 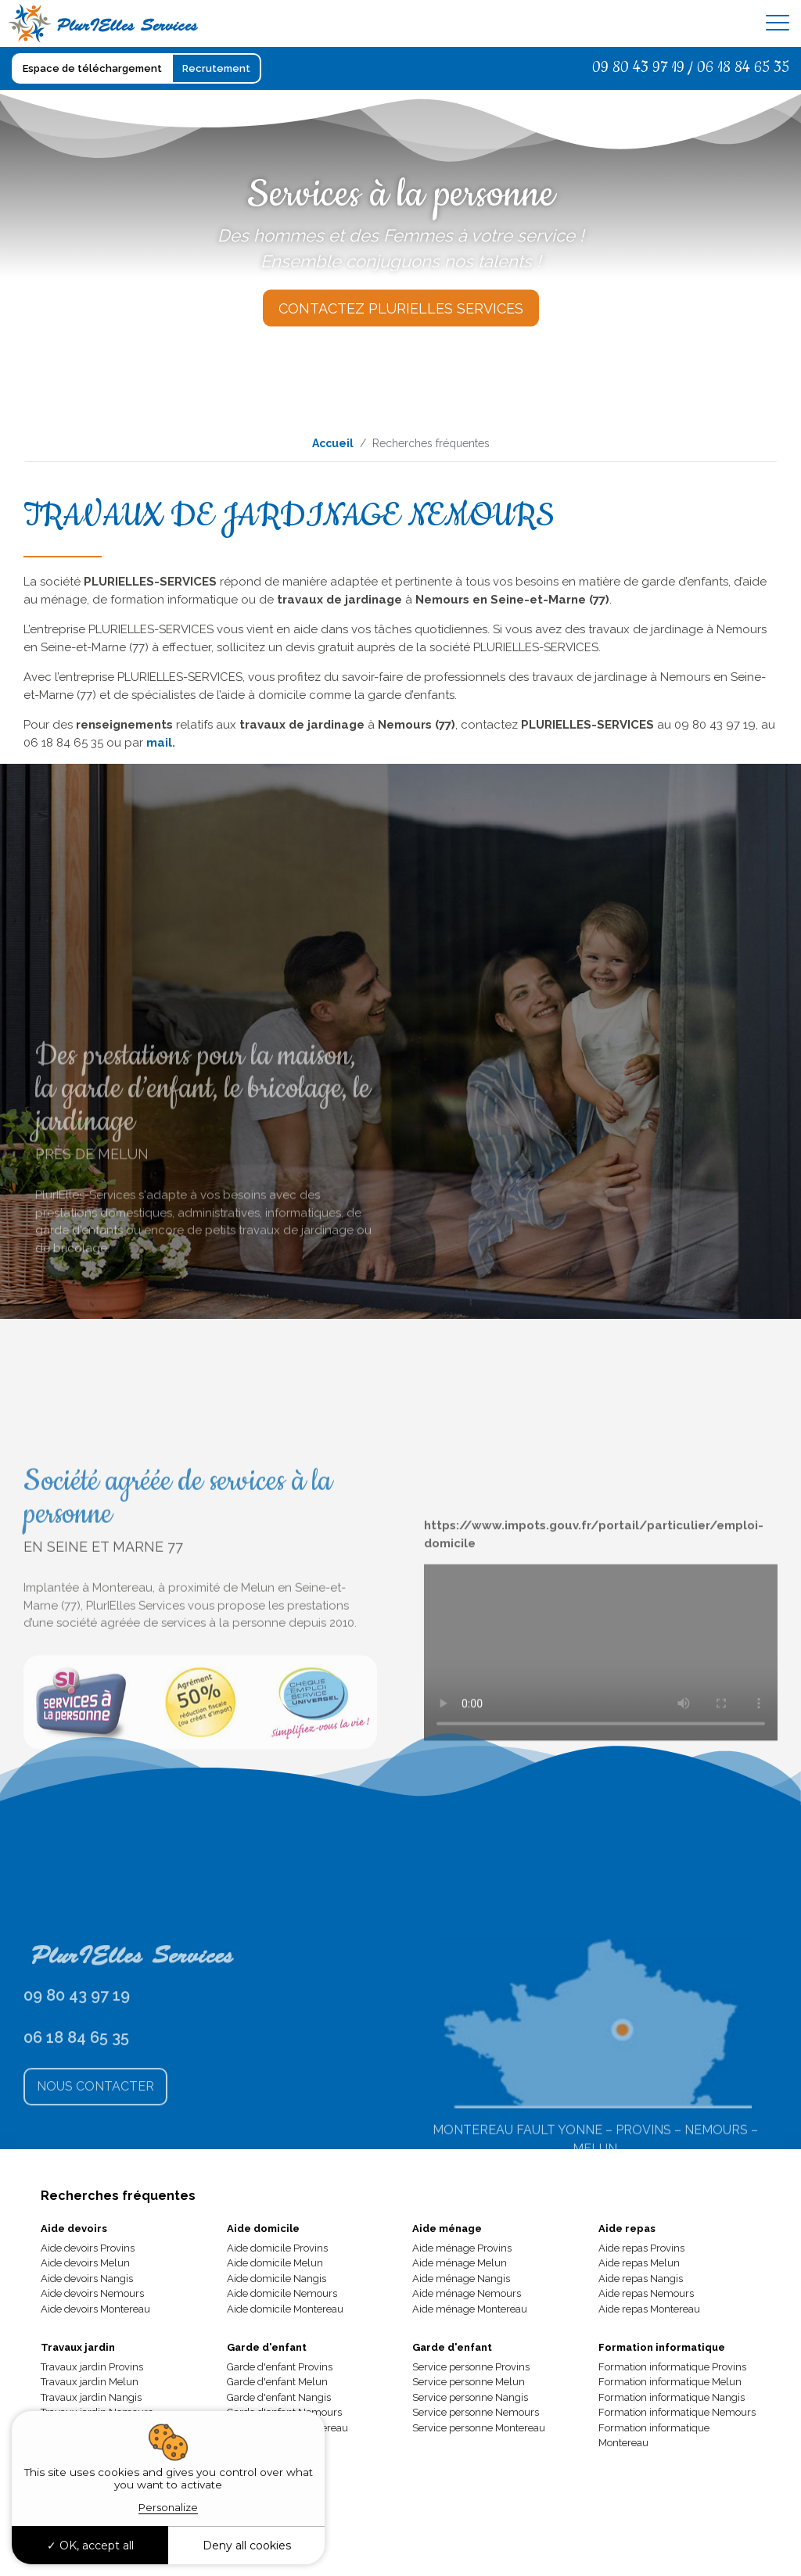 I want to click on Aide domicile Nangis, so click(x=276, y=2278).